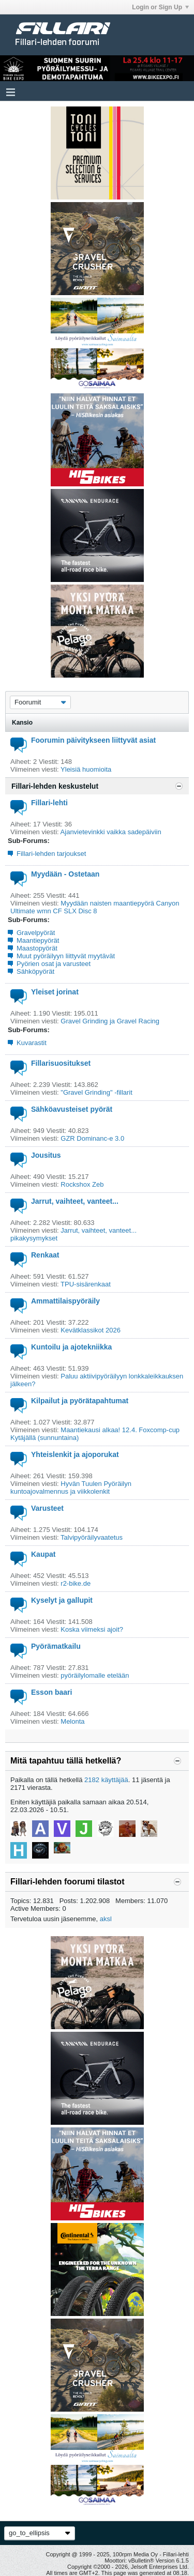  Describe the element at coordinates (76, 1583) in the screenshot. I see `r2-bike.de` at that location.